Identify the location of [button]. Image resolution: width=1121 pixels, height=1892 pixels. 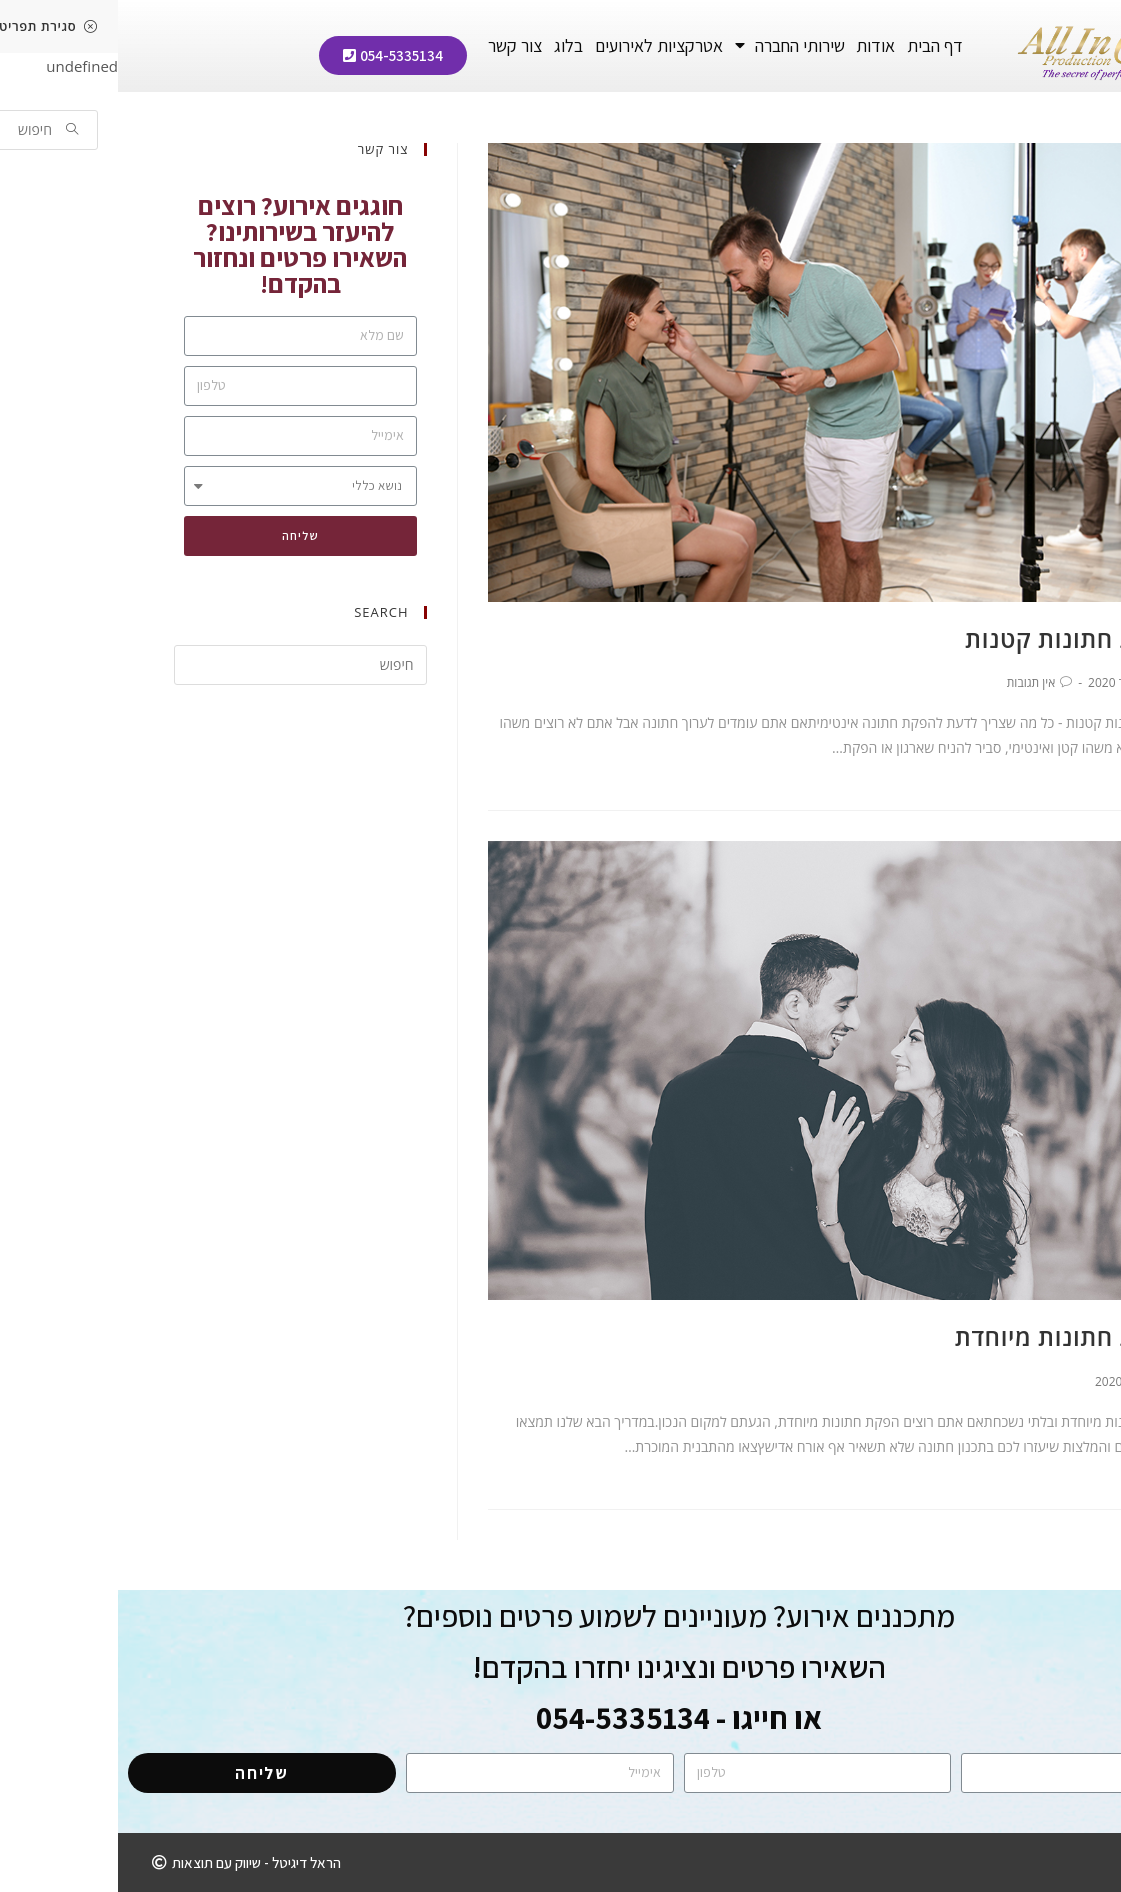
(275, 55).